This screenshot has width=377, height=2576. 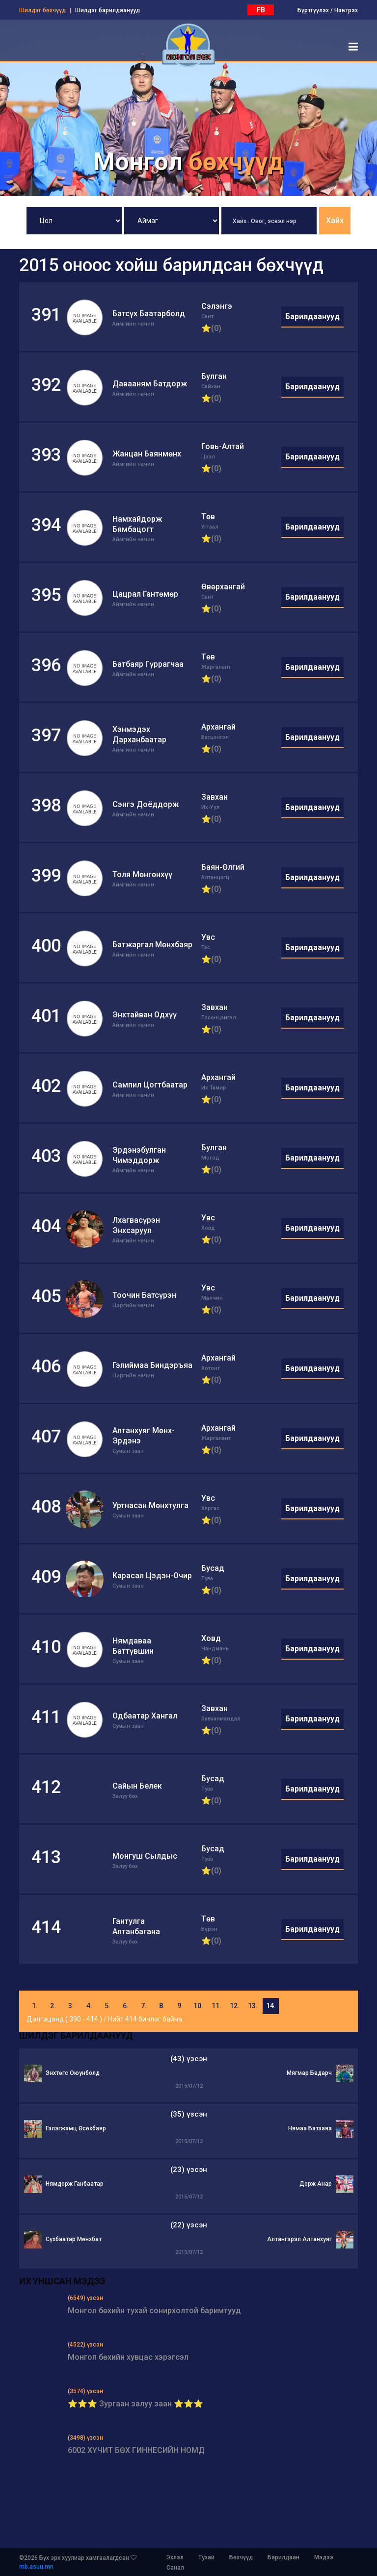 I want to click on Хайх, so click(x=335, y=220).